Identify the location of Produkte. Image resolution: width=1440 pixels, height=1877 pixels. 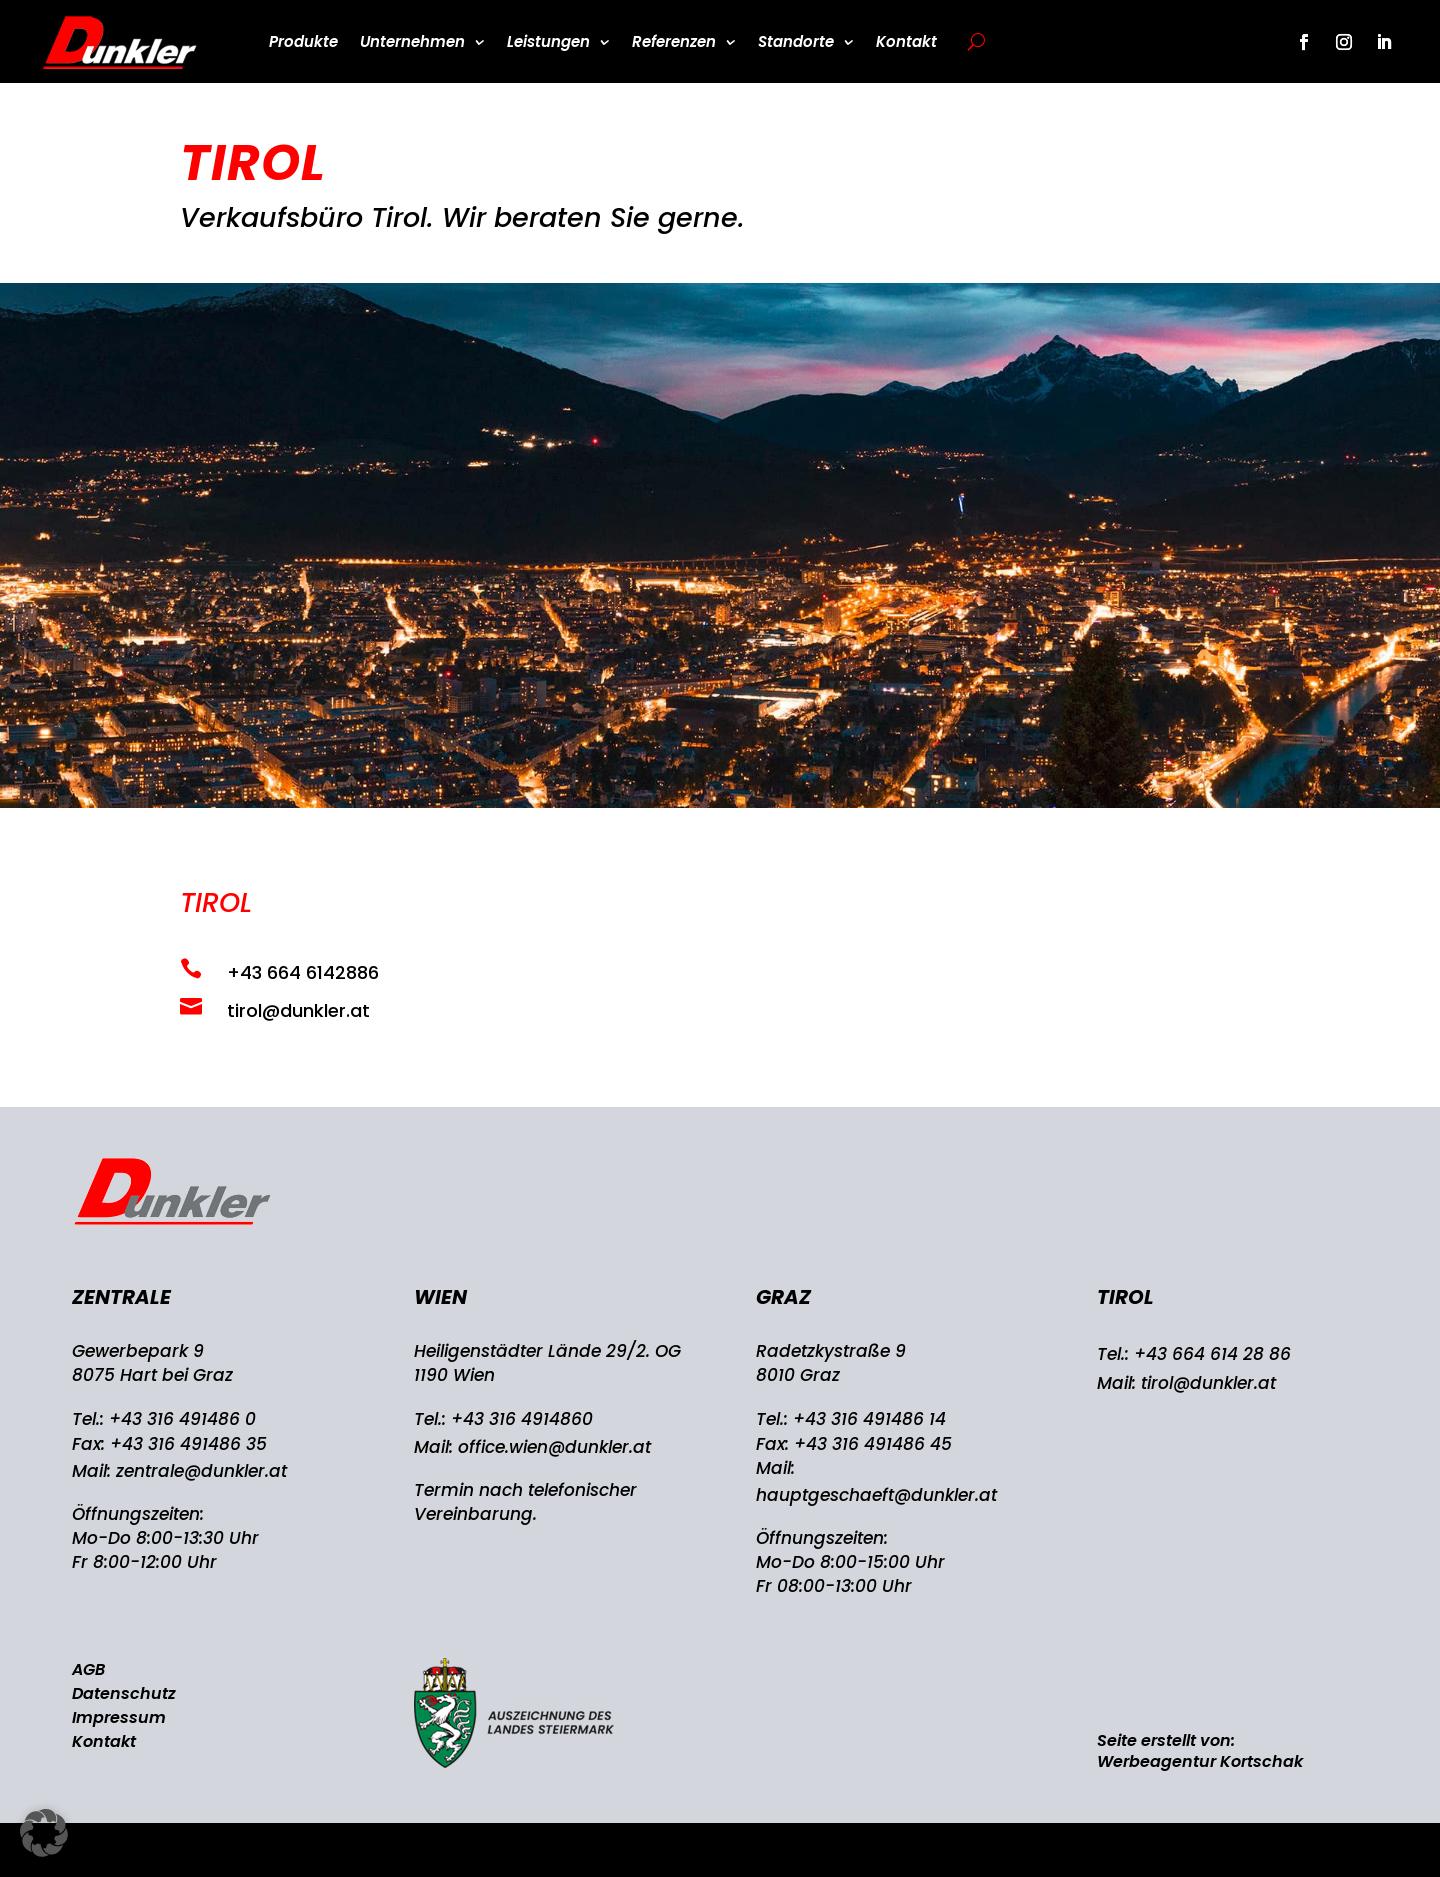
(303, 41).